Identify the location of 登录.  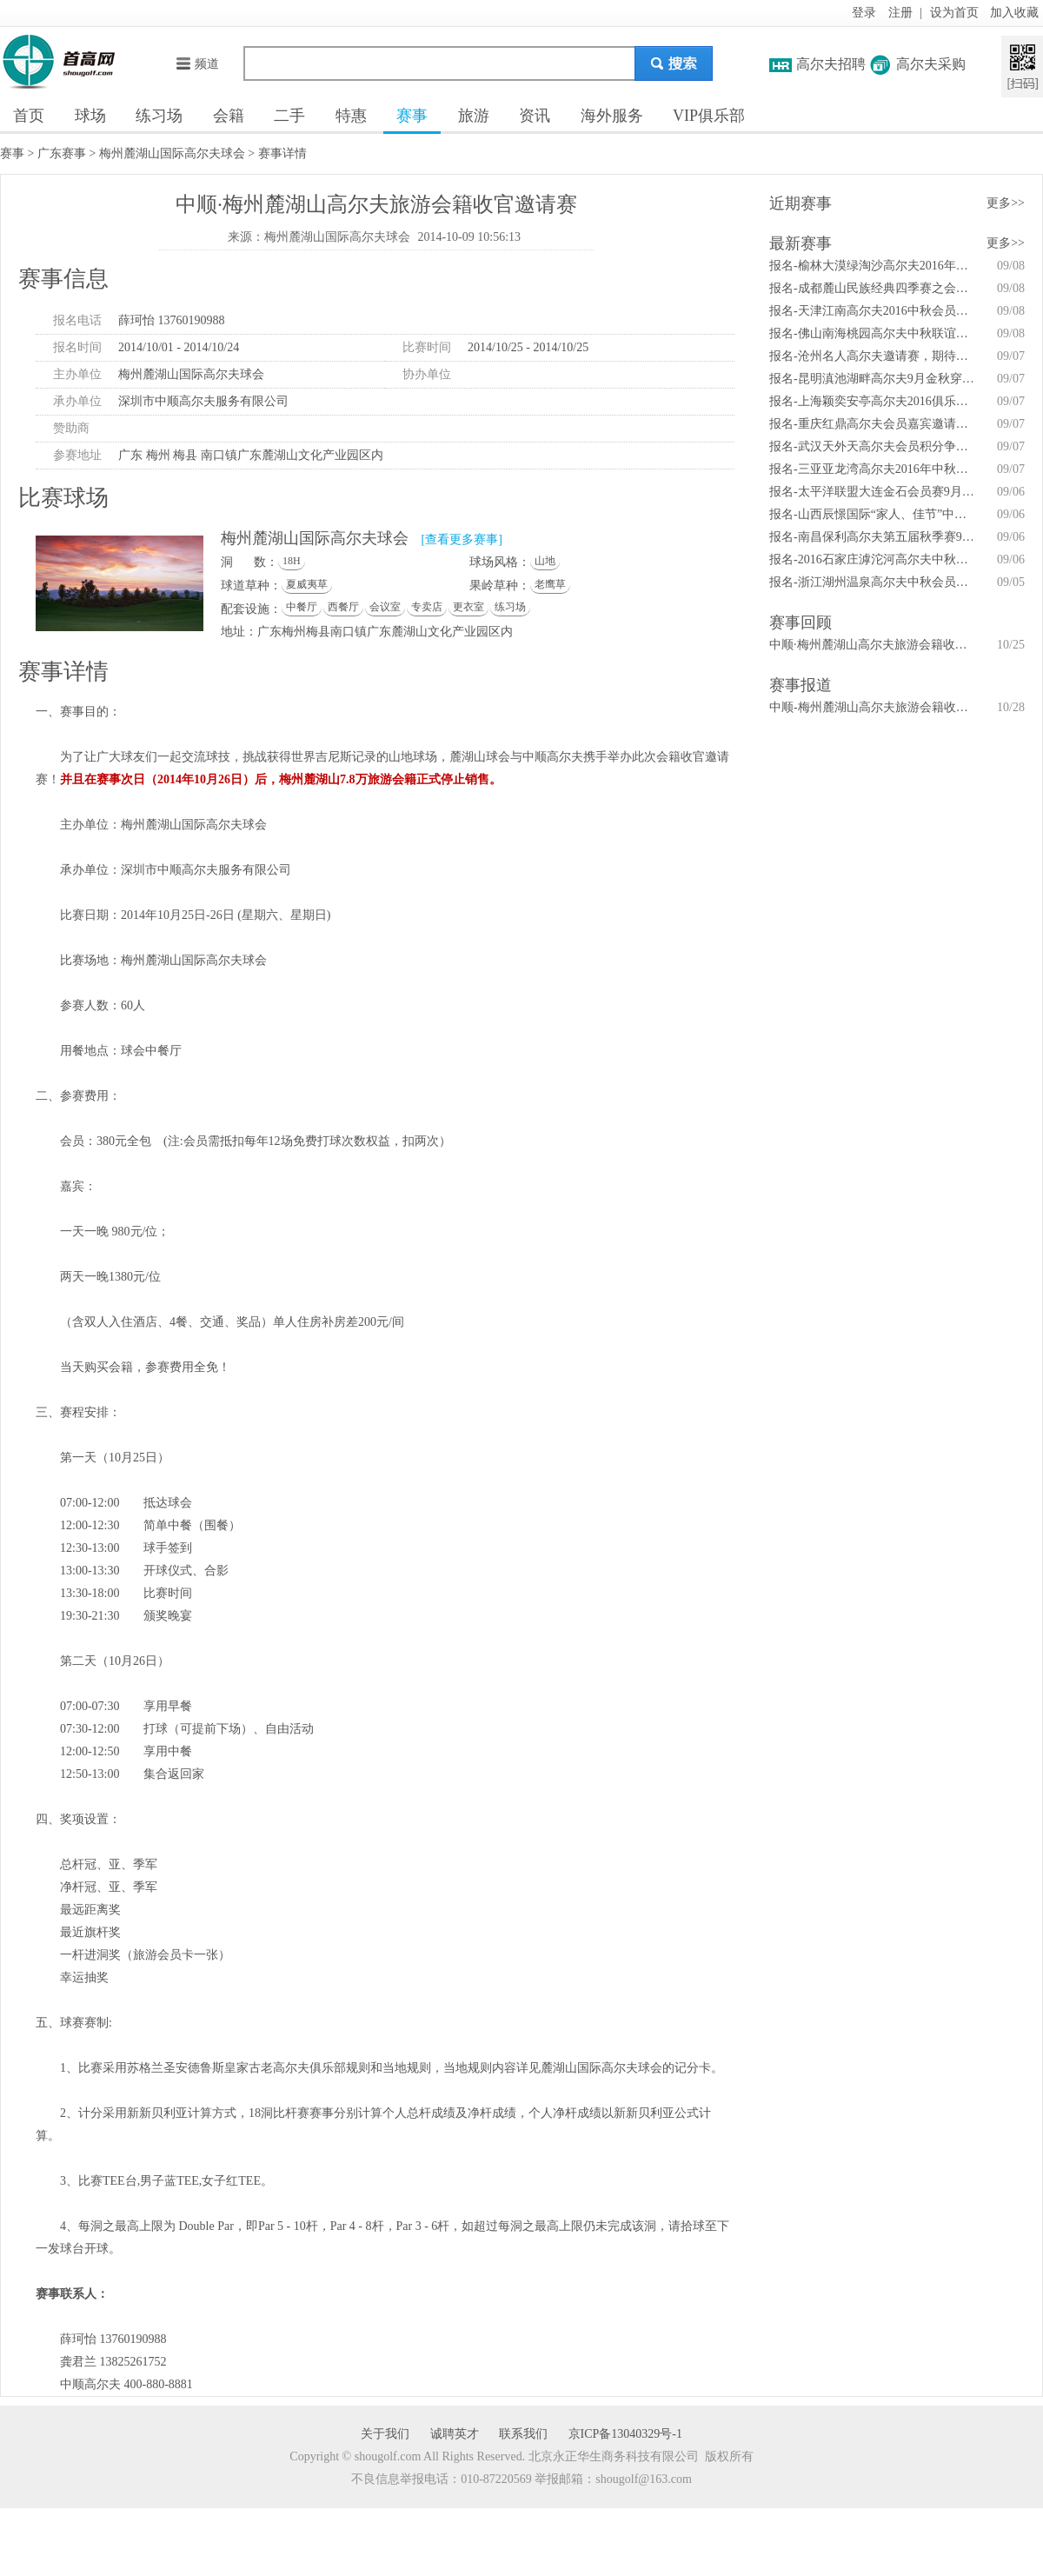
(864, 12).